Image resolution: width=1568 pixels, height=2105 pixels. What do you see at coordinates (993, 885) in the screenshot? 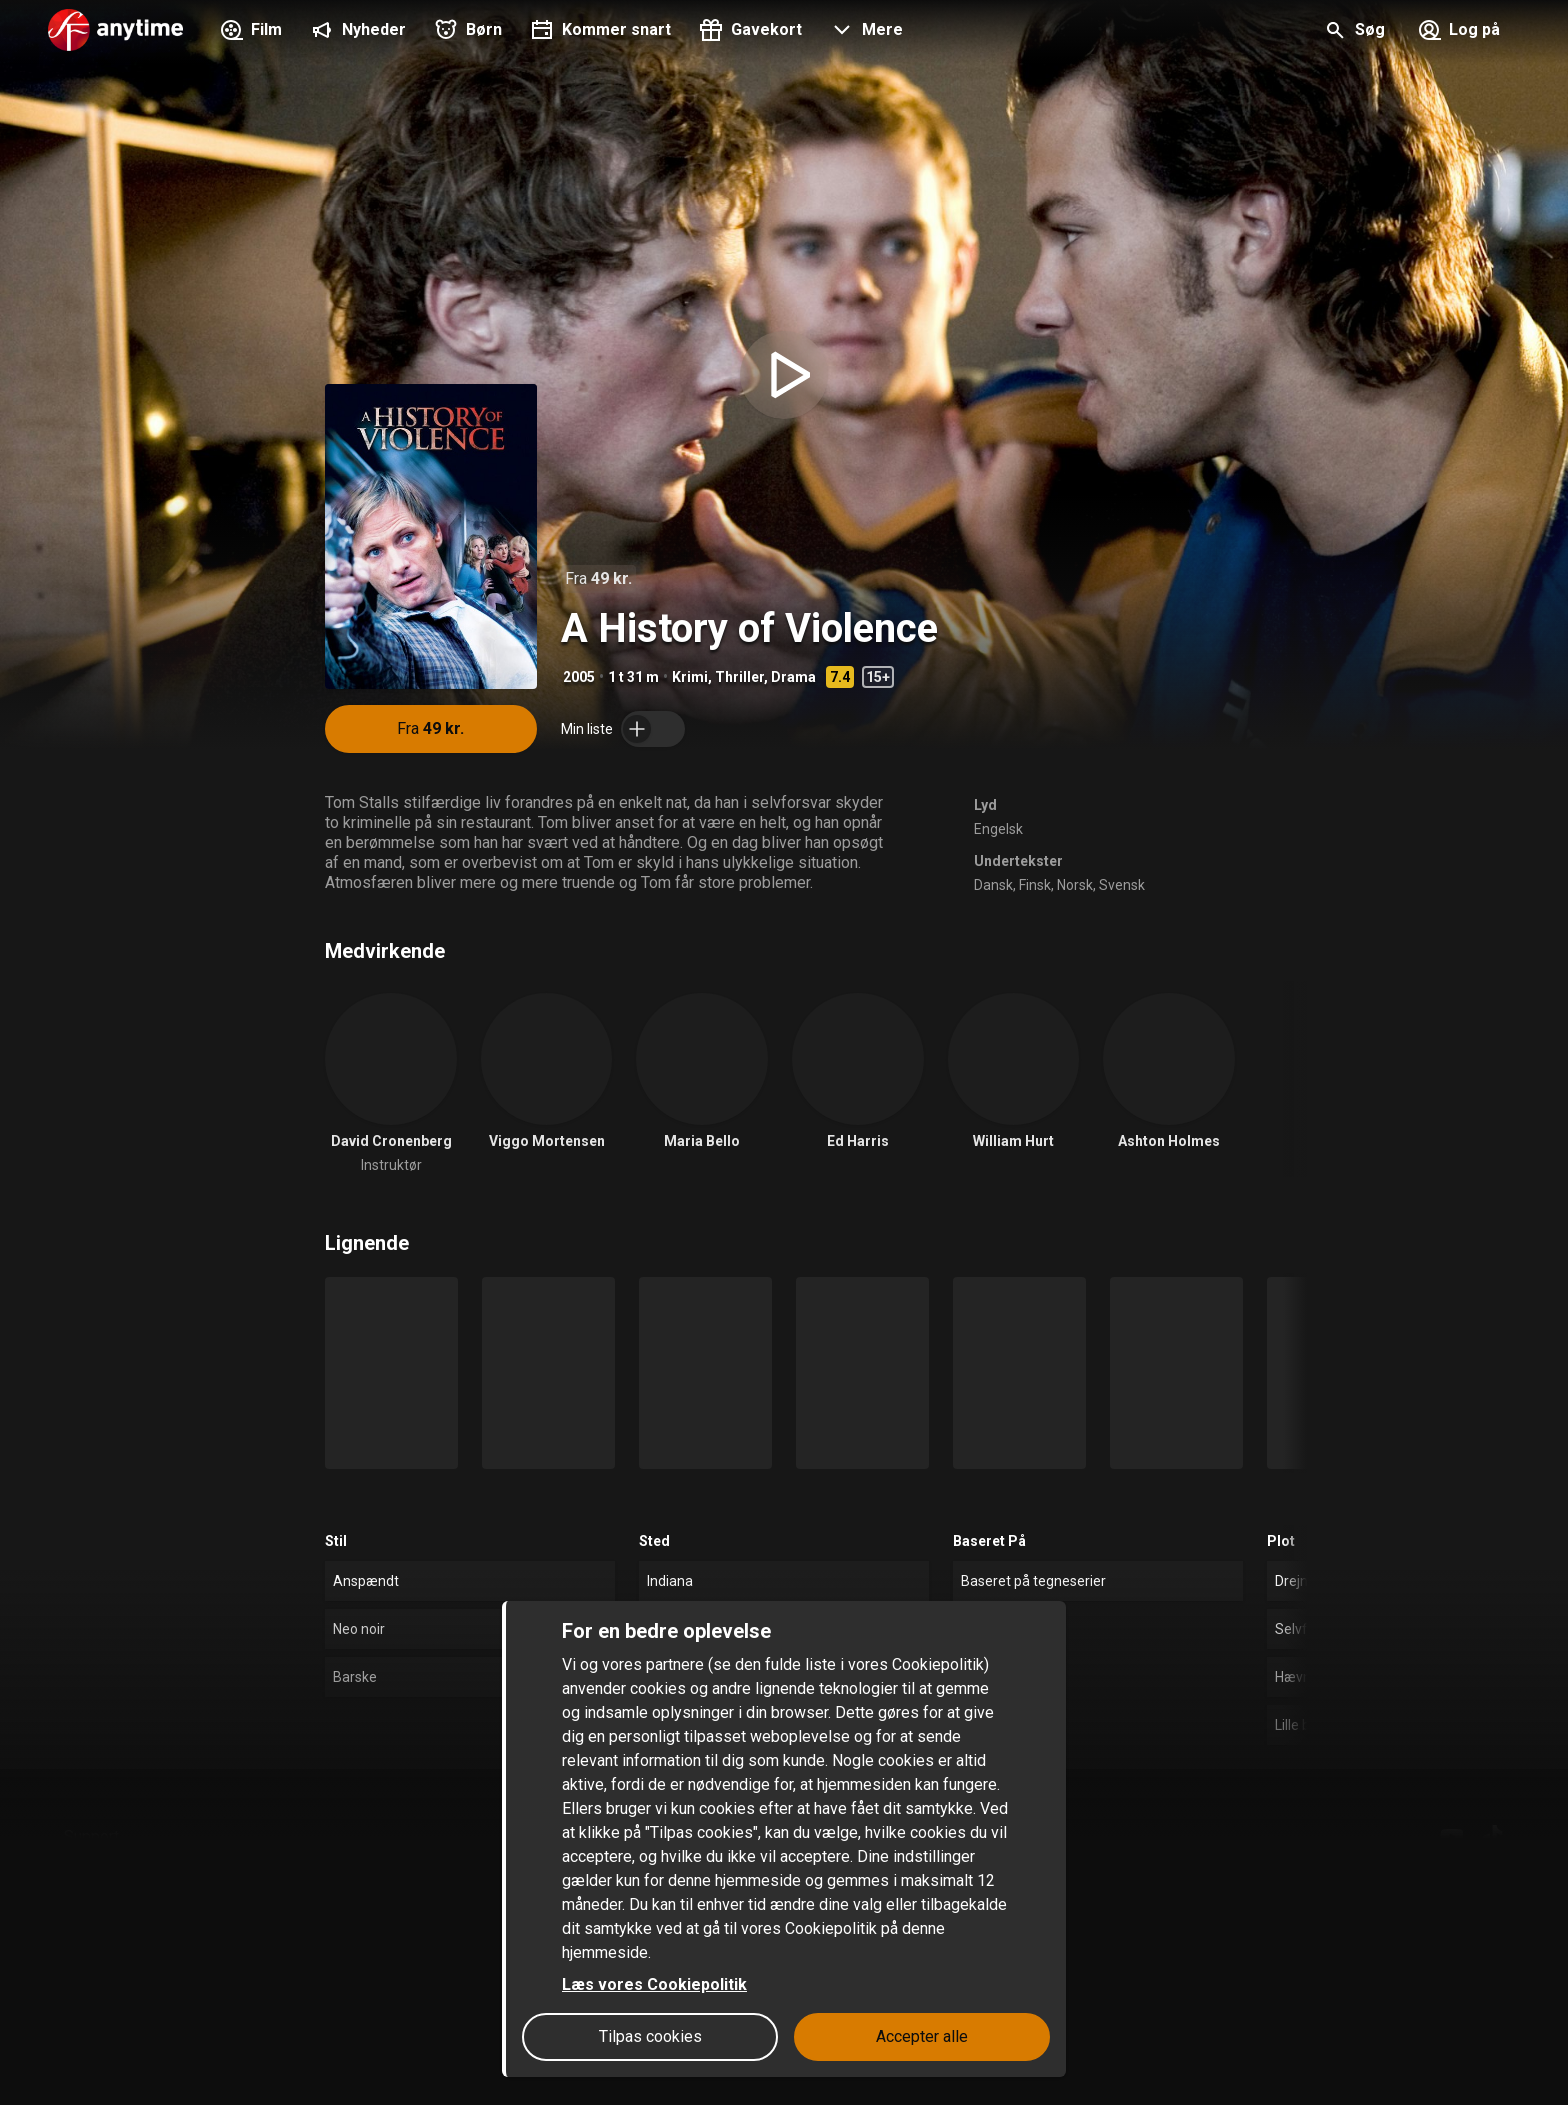
I see `Dansk` at bounding box center [993, 885].